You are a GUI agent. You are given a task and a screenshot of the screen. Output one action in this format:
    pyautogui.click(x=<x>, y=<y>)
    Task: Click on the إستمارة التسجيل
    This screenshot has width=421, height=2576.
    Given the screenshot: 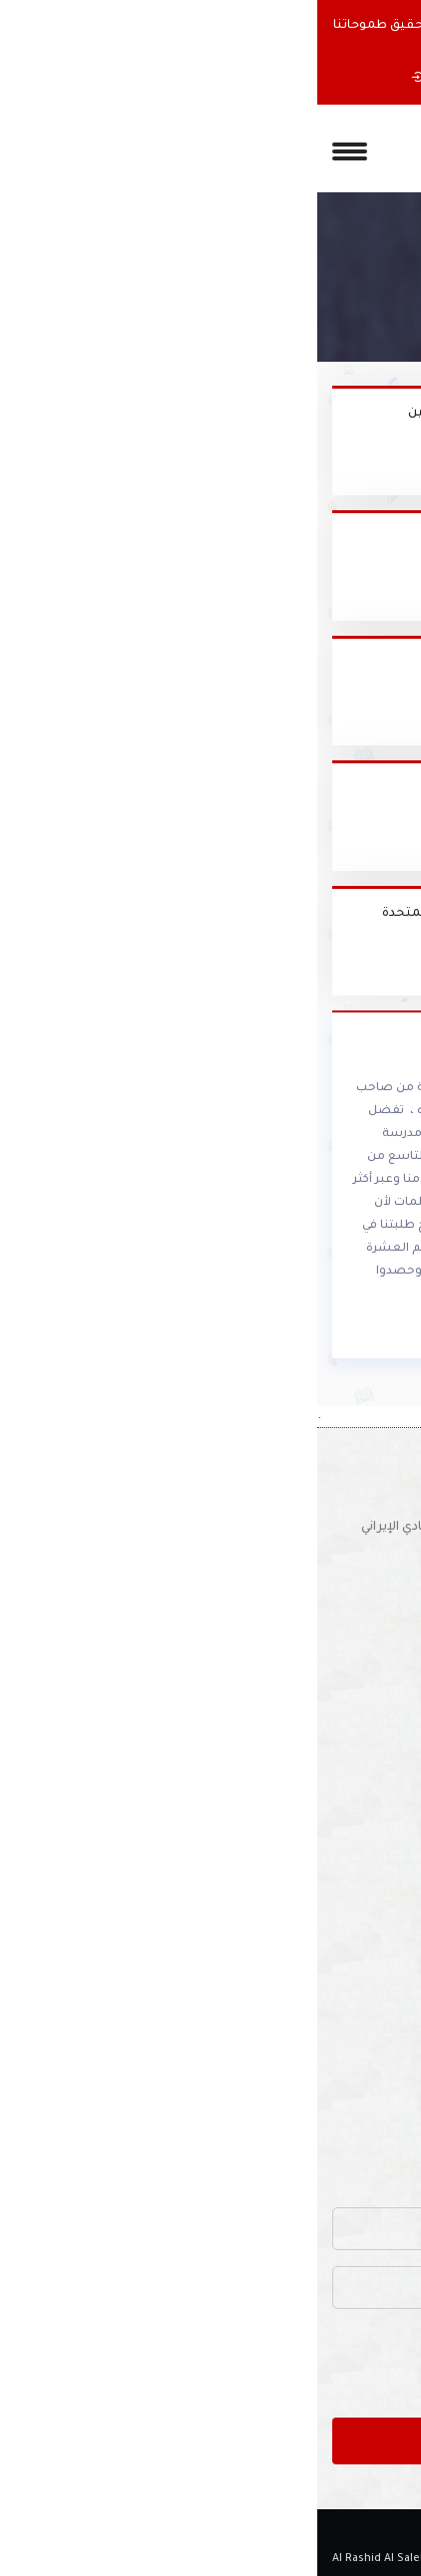 What is the action you would take?
    pyautogui.click(x=154, y=78)
    